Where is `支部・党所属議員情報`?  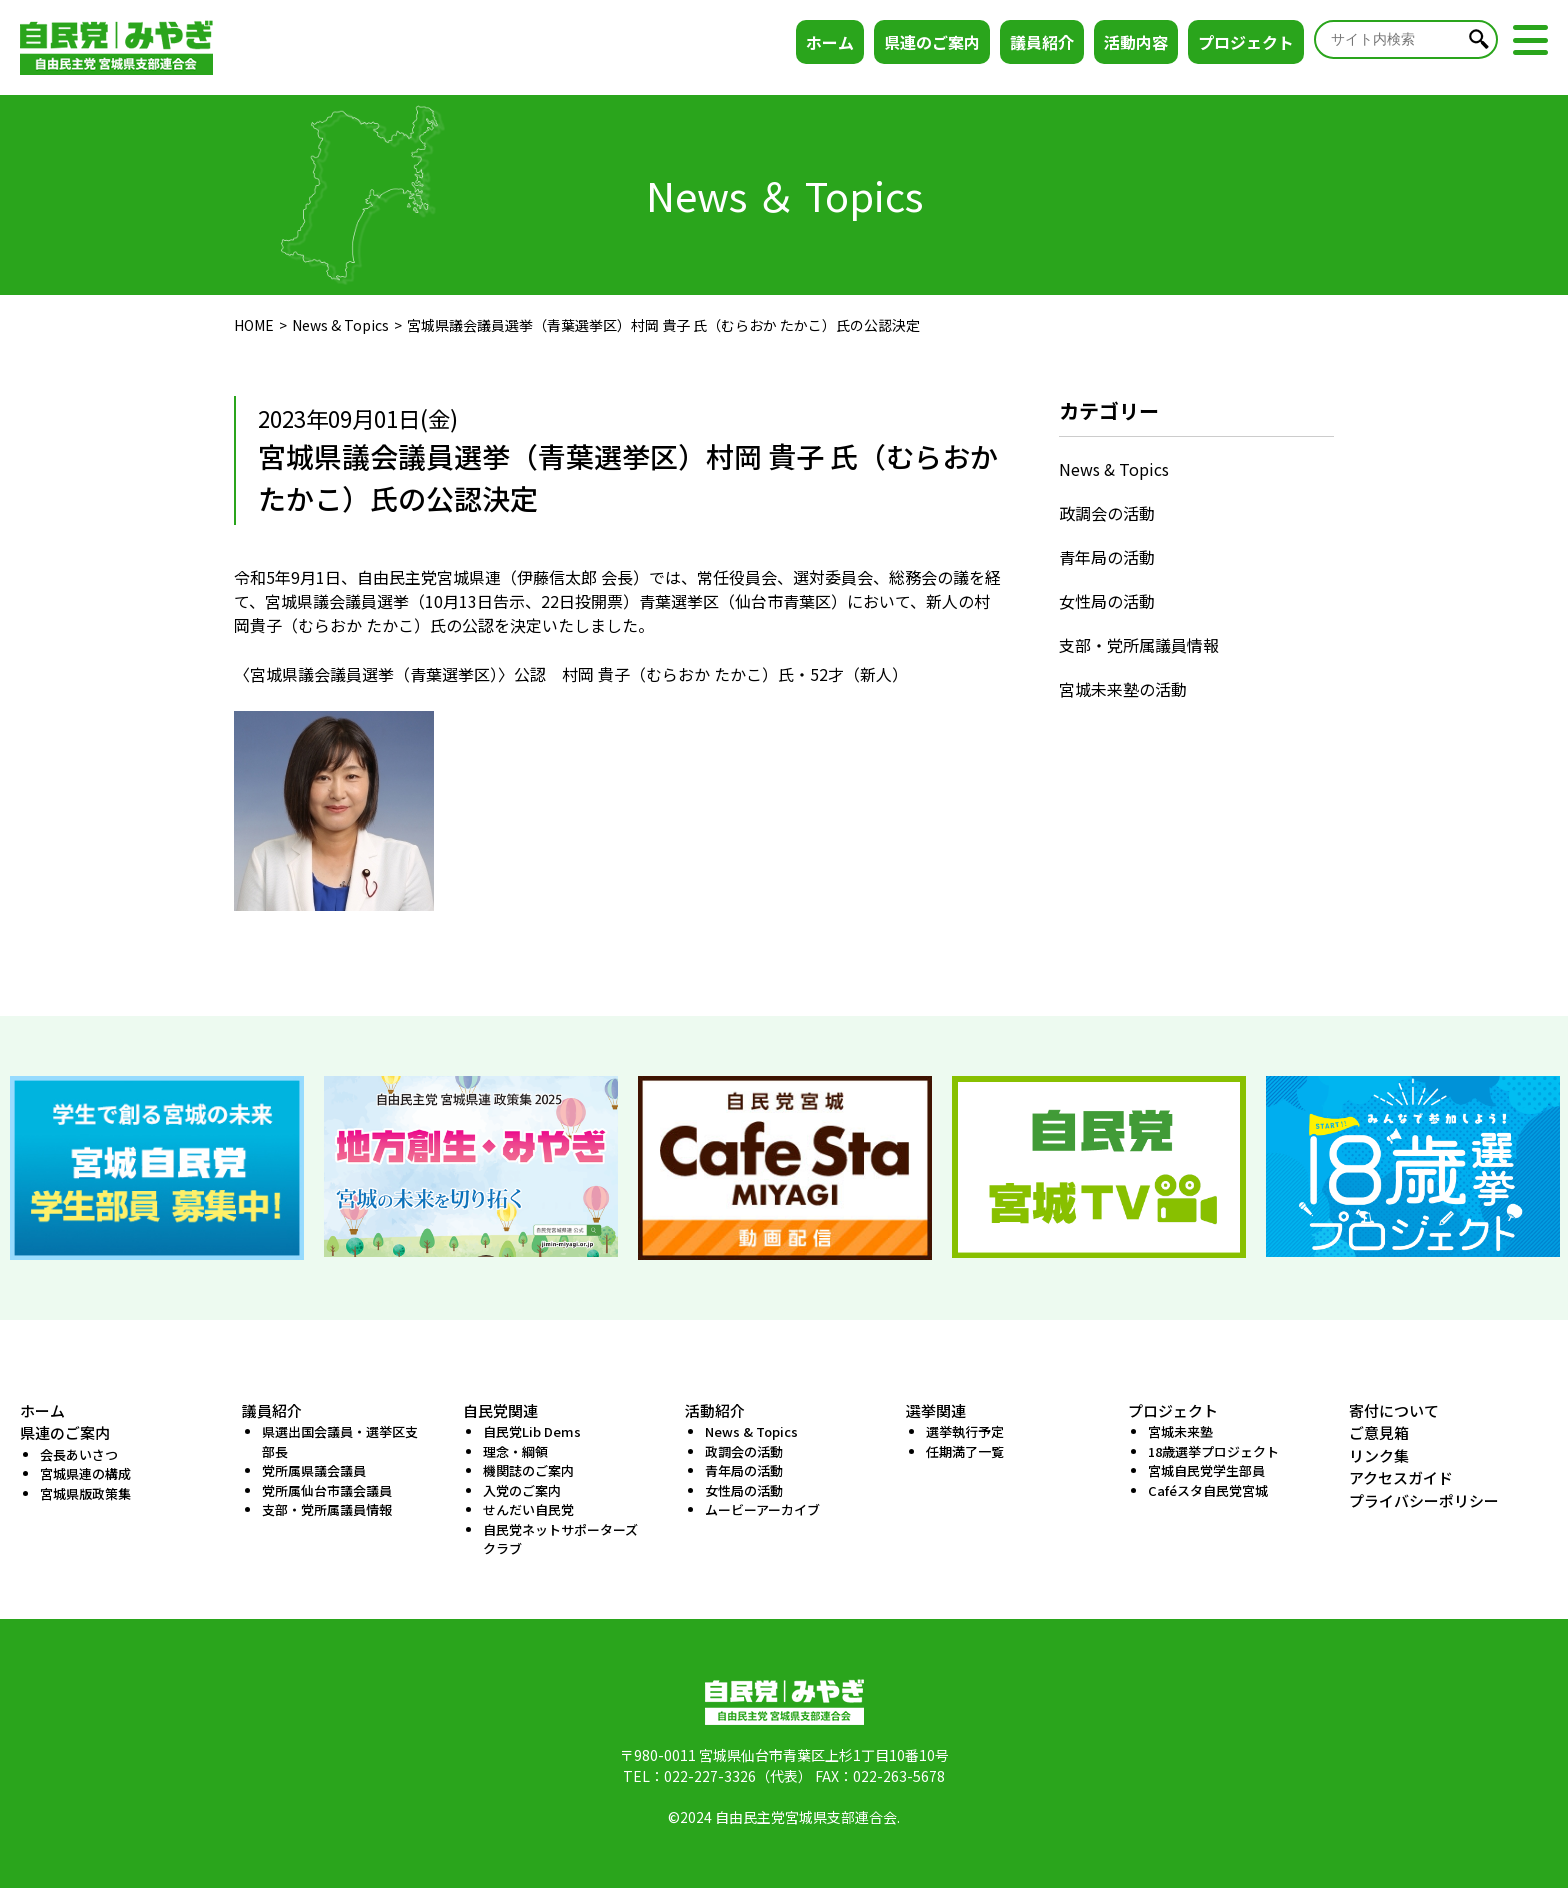
支部・党所属議員情報 is located at coordinates (1139, 645).